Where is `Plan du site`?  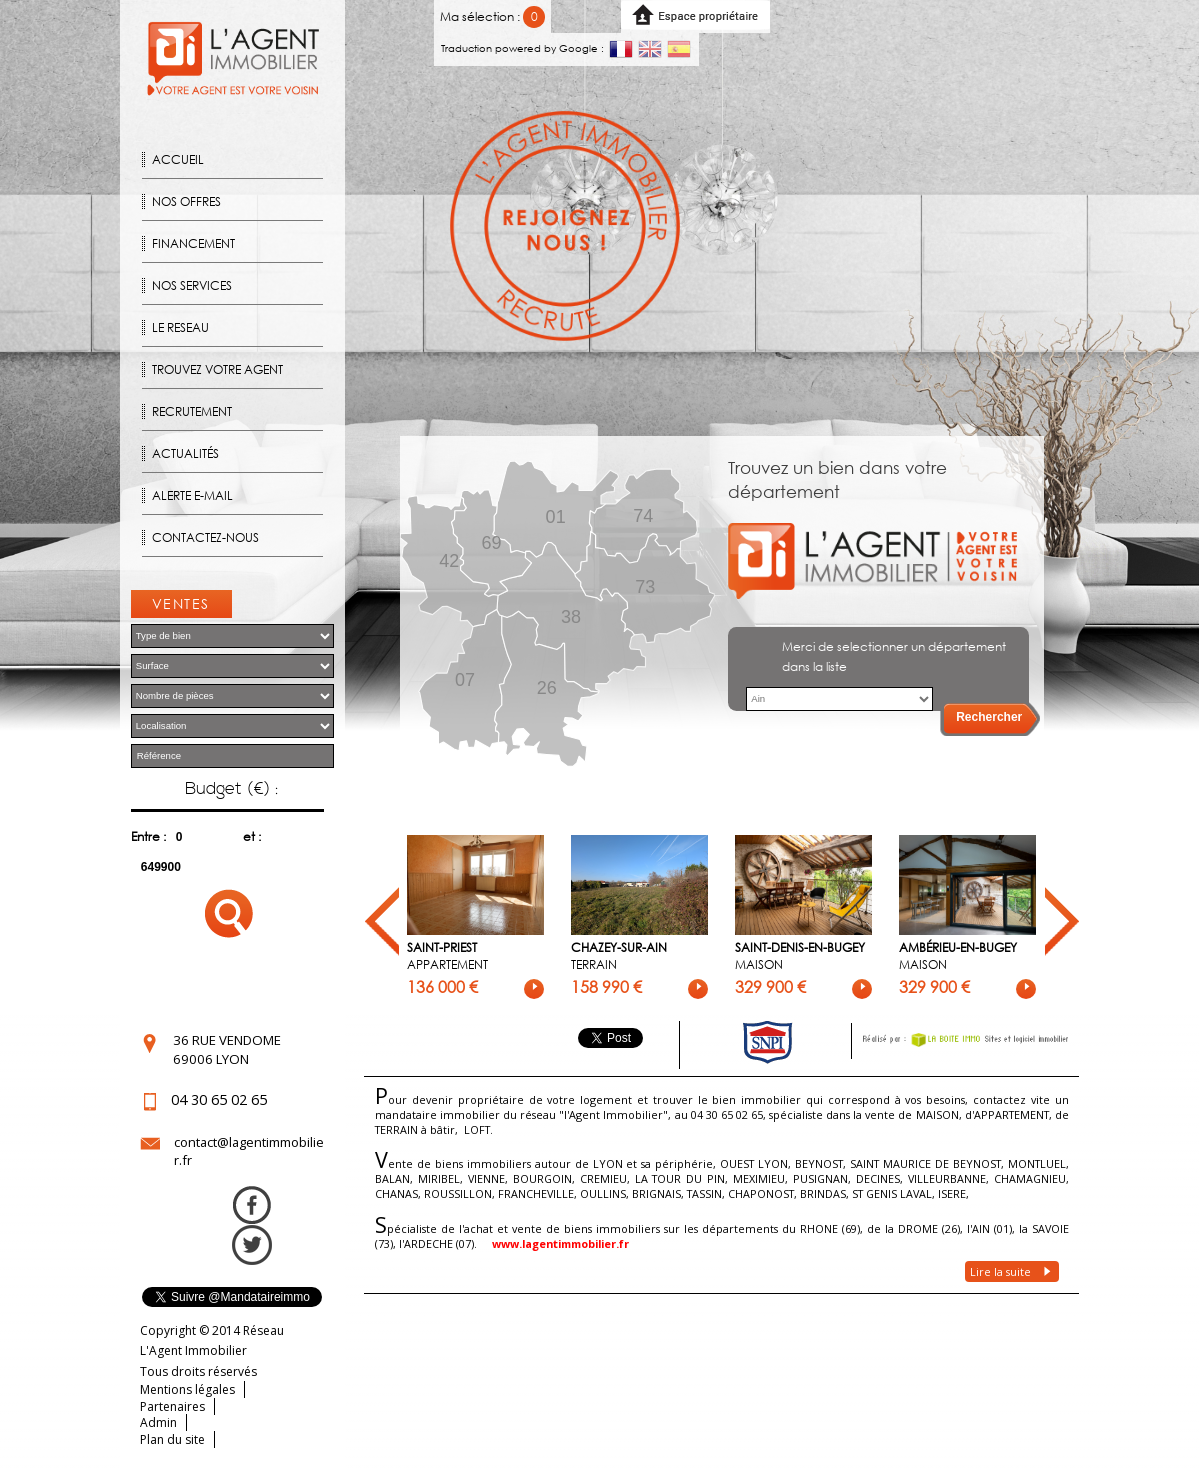 Plan du site is located at coordinates (172, 1439).